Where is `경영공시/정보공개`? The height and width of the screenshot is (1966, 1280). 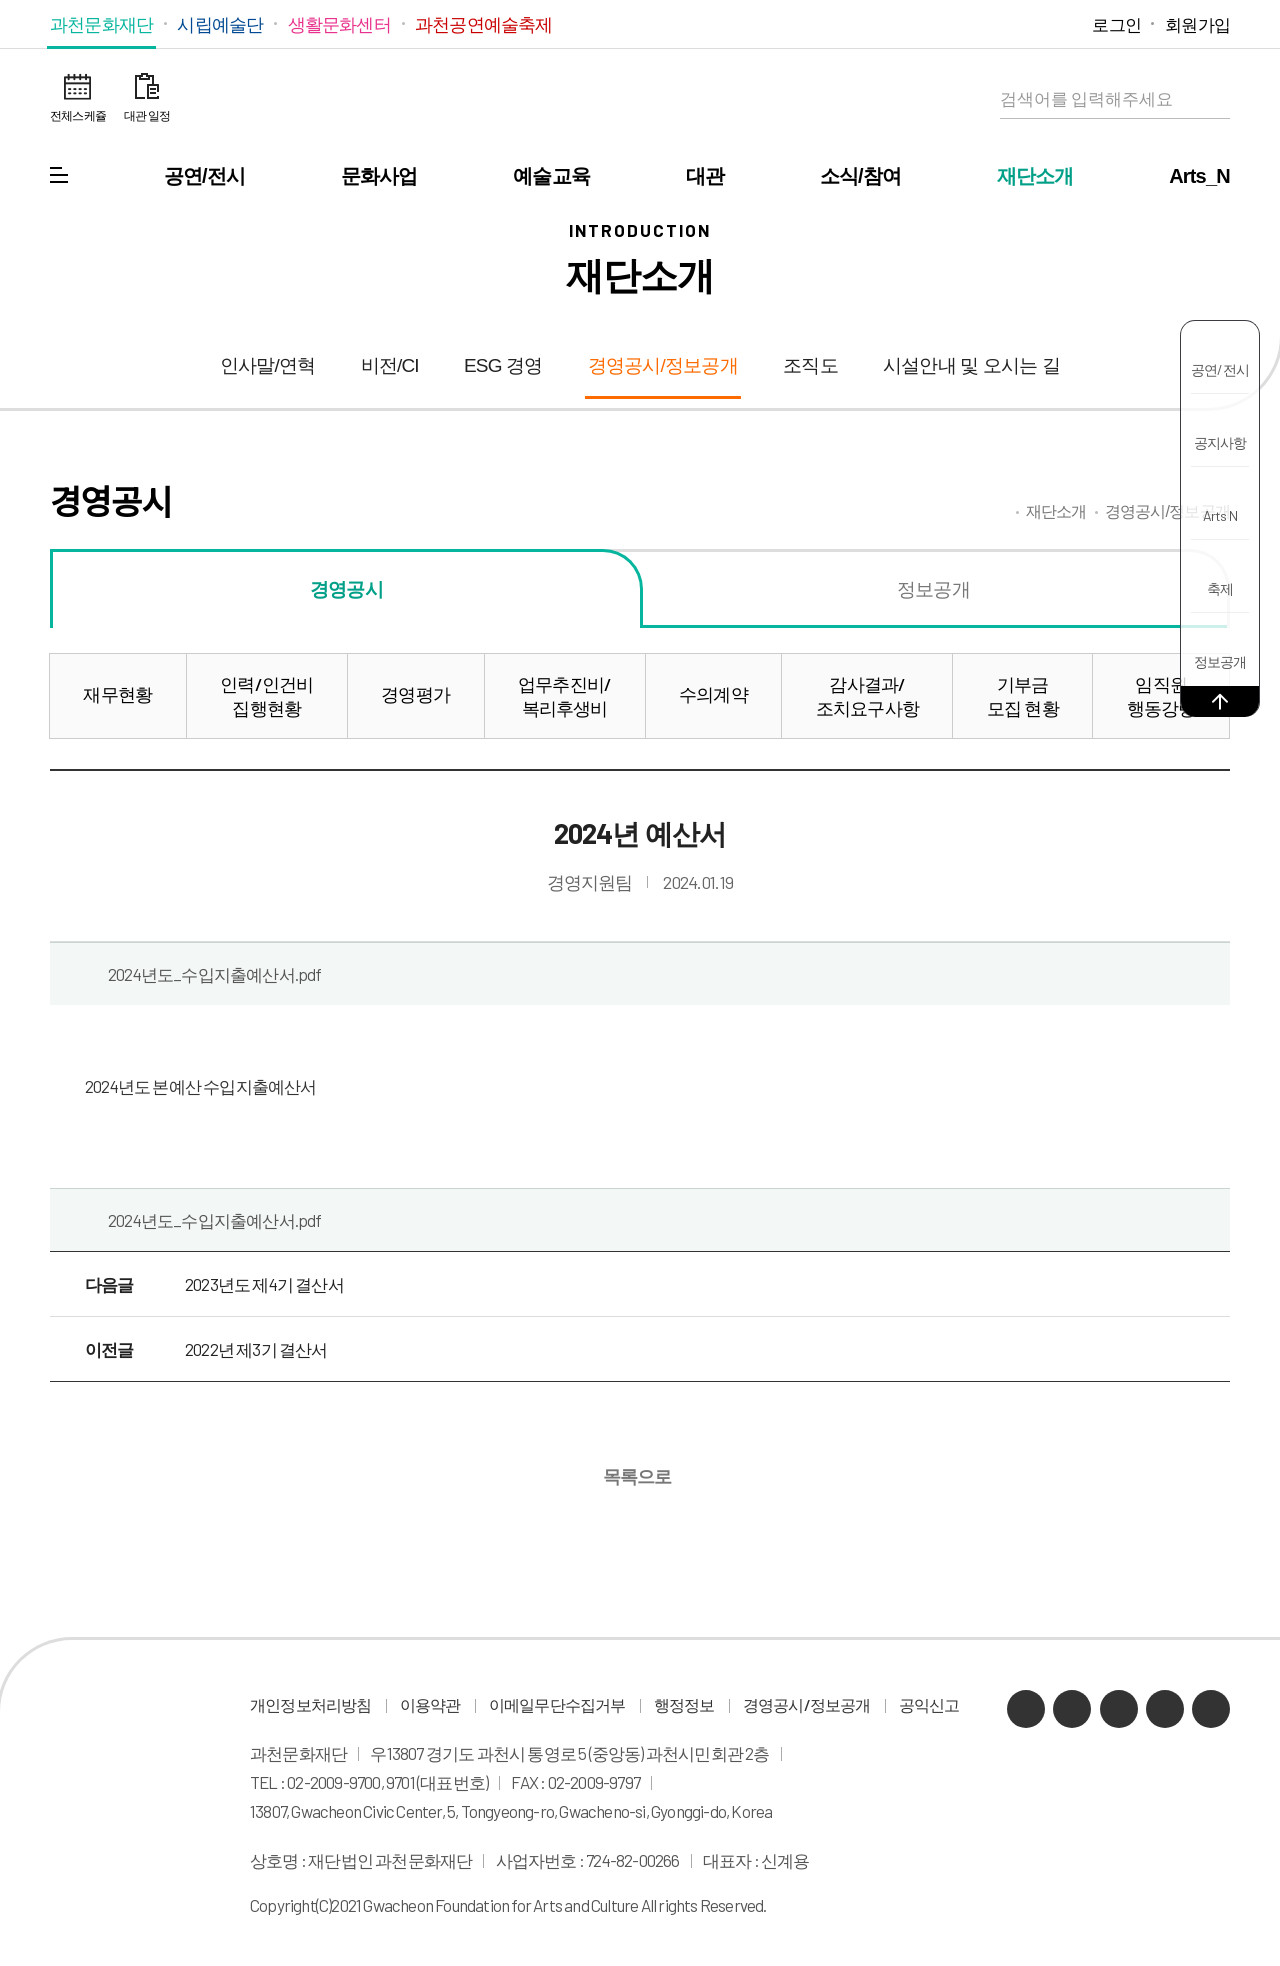 경영공시/정보공개 is located at coordinates (663, 365).